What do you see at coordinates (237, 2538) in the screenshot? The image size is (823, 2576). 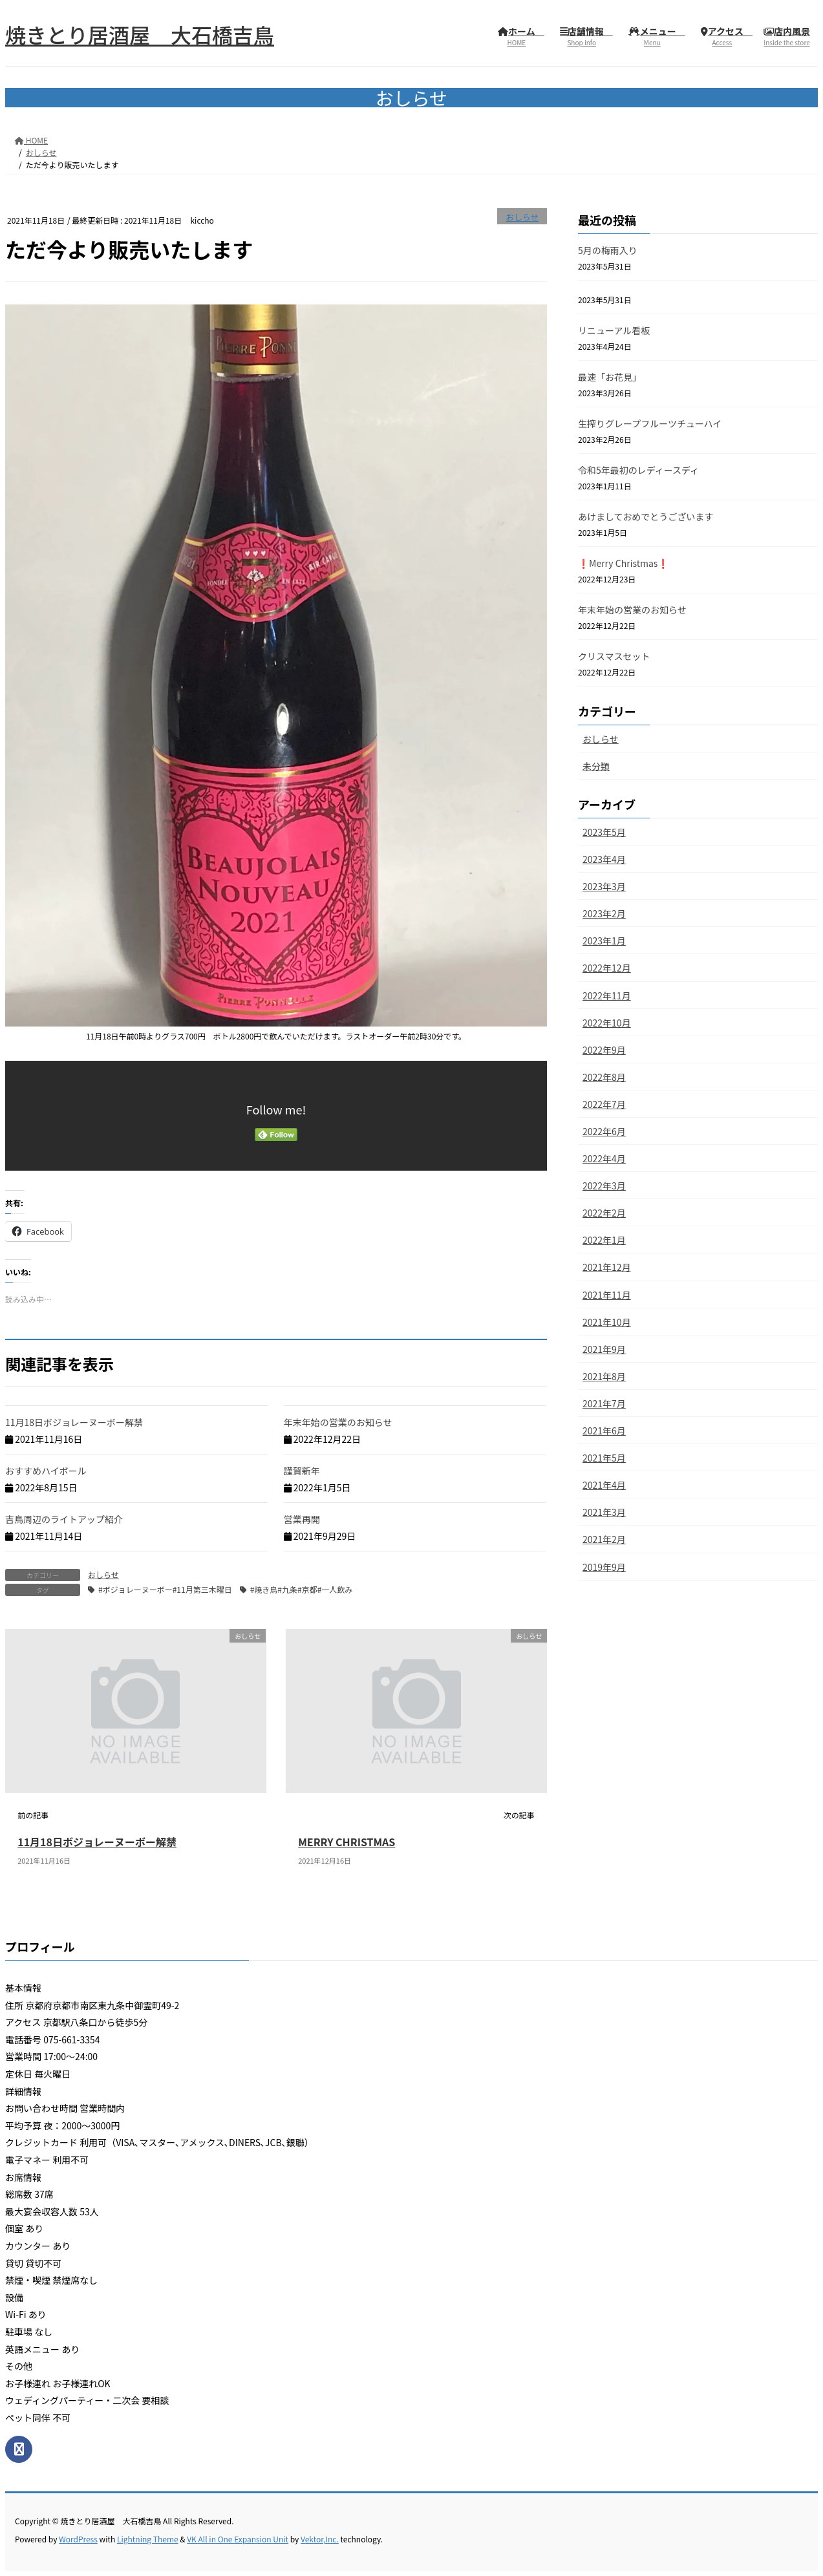 I see `VK All in One Expansion Unit` at bounding box center [237, 2538].